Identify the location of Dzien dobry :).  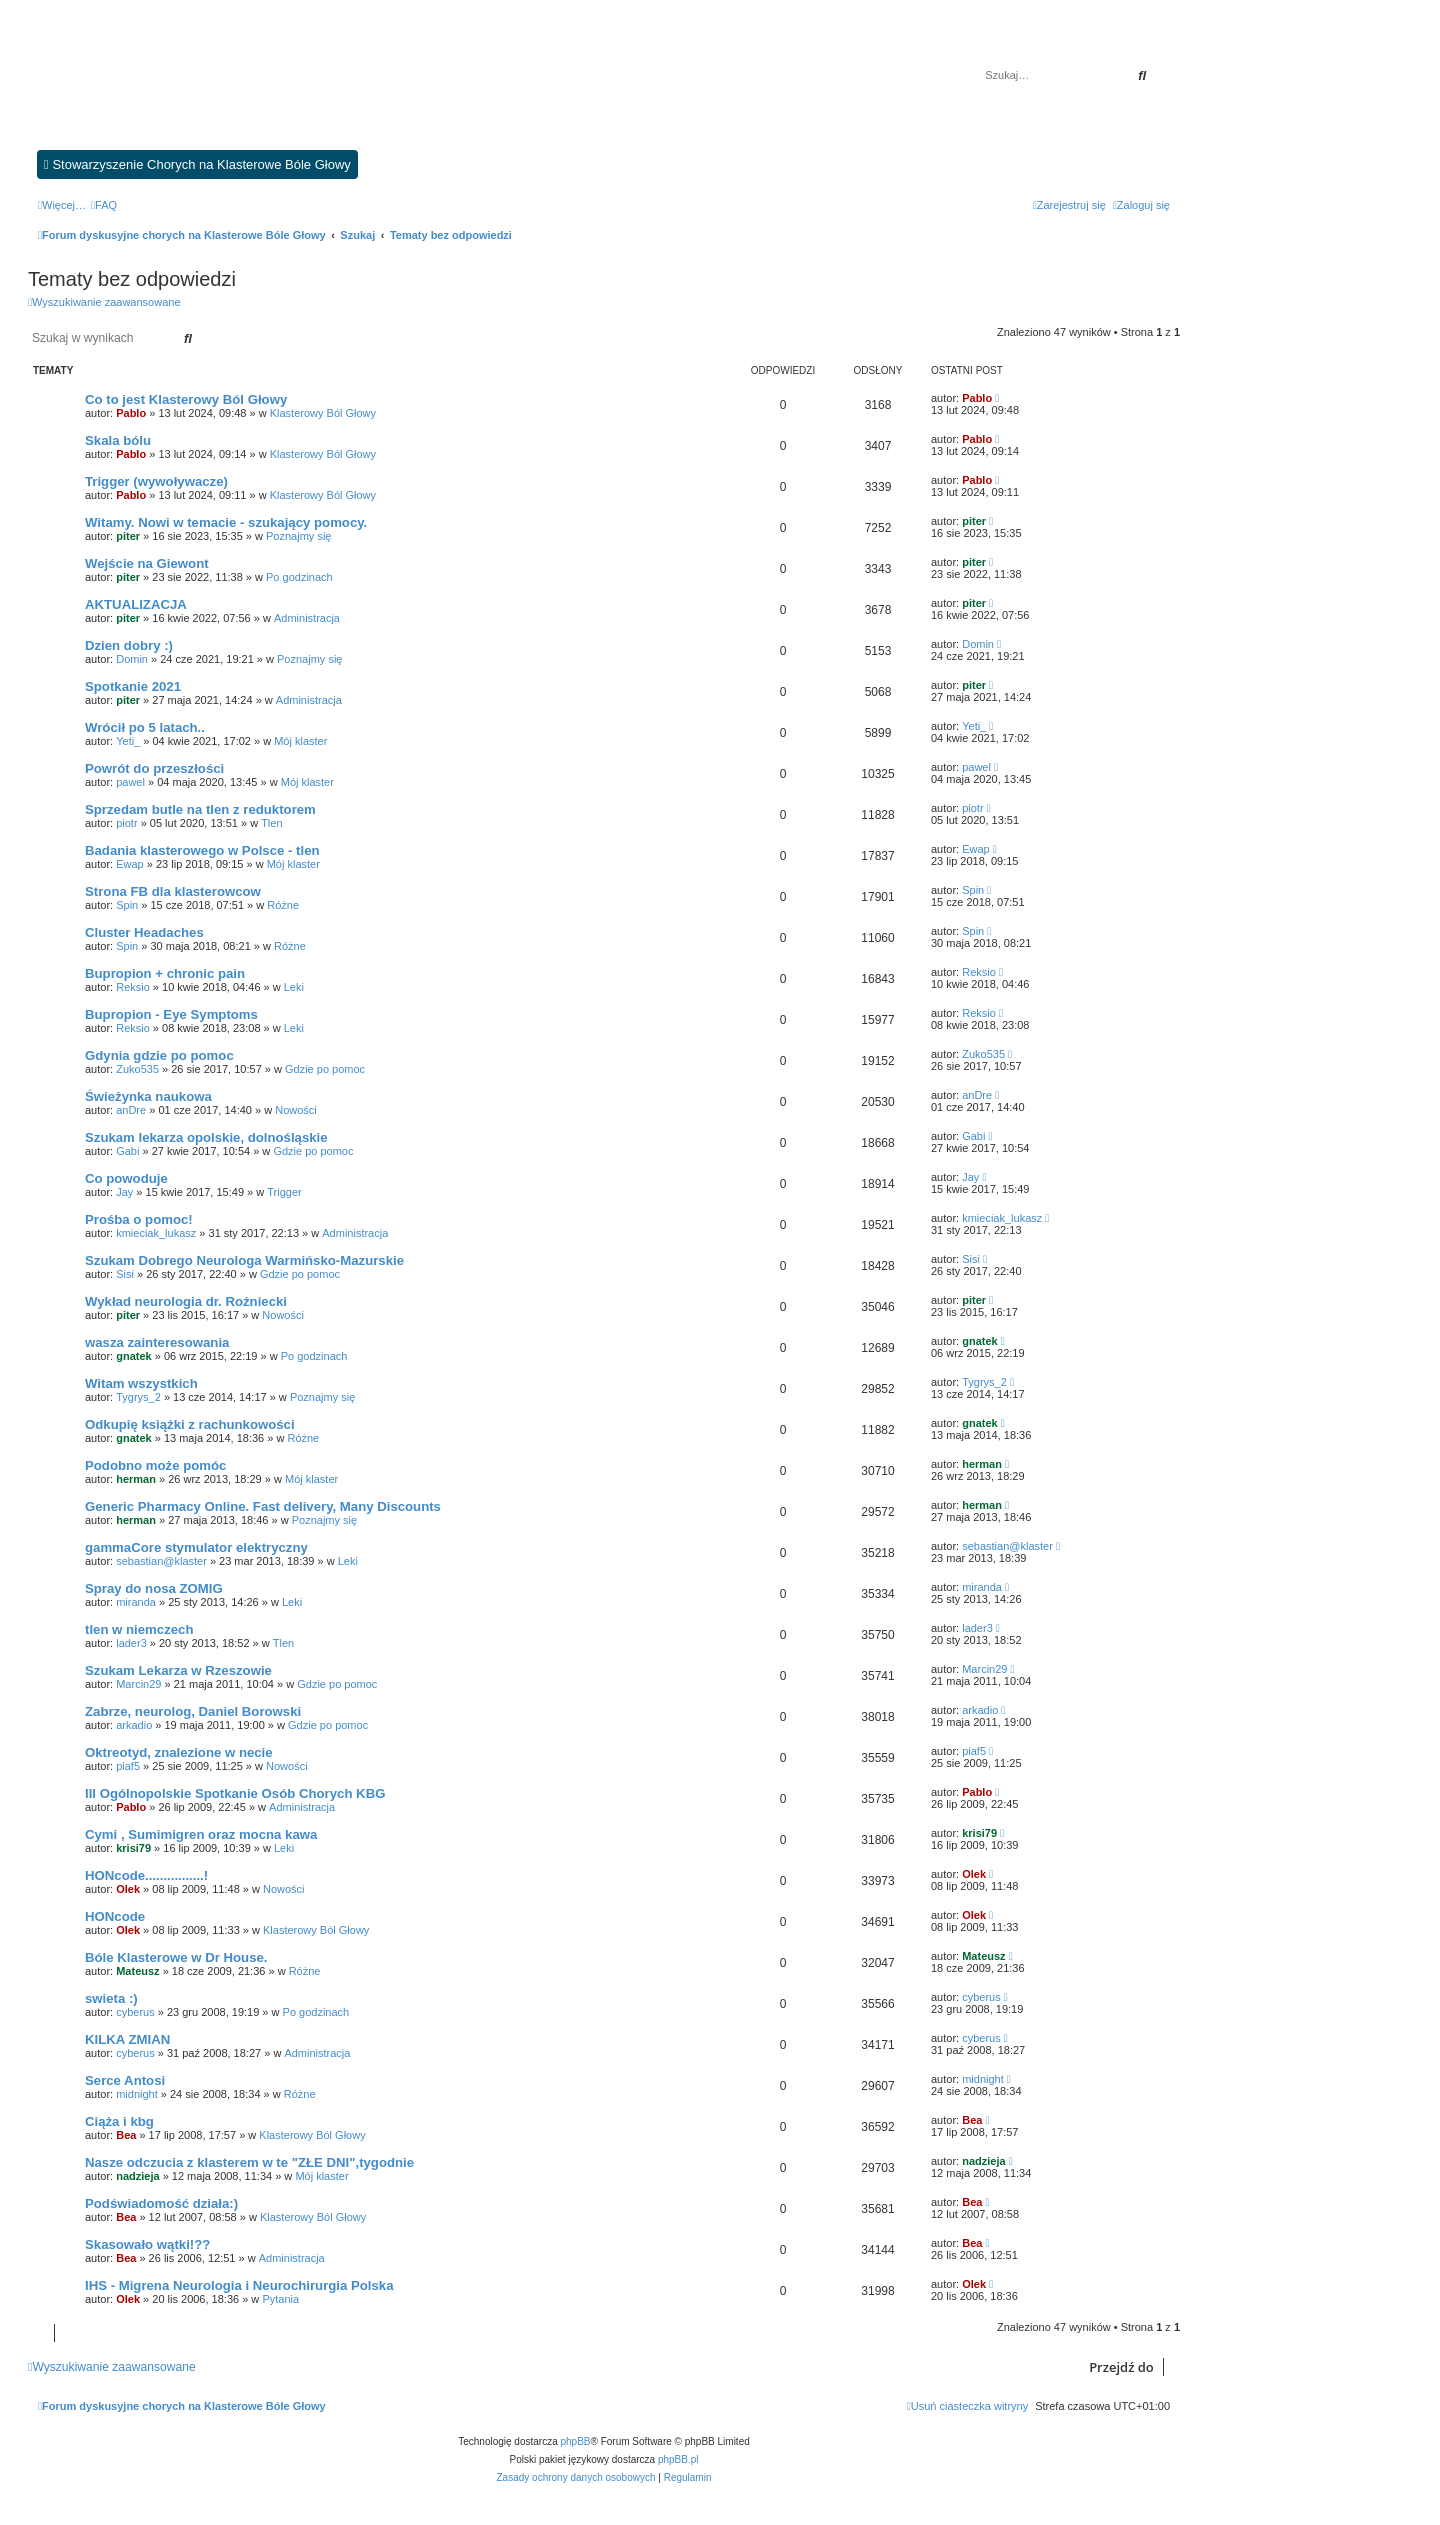
(129, 645).